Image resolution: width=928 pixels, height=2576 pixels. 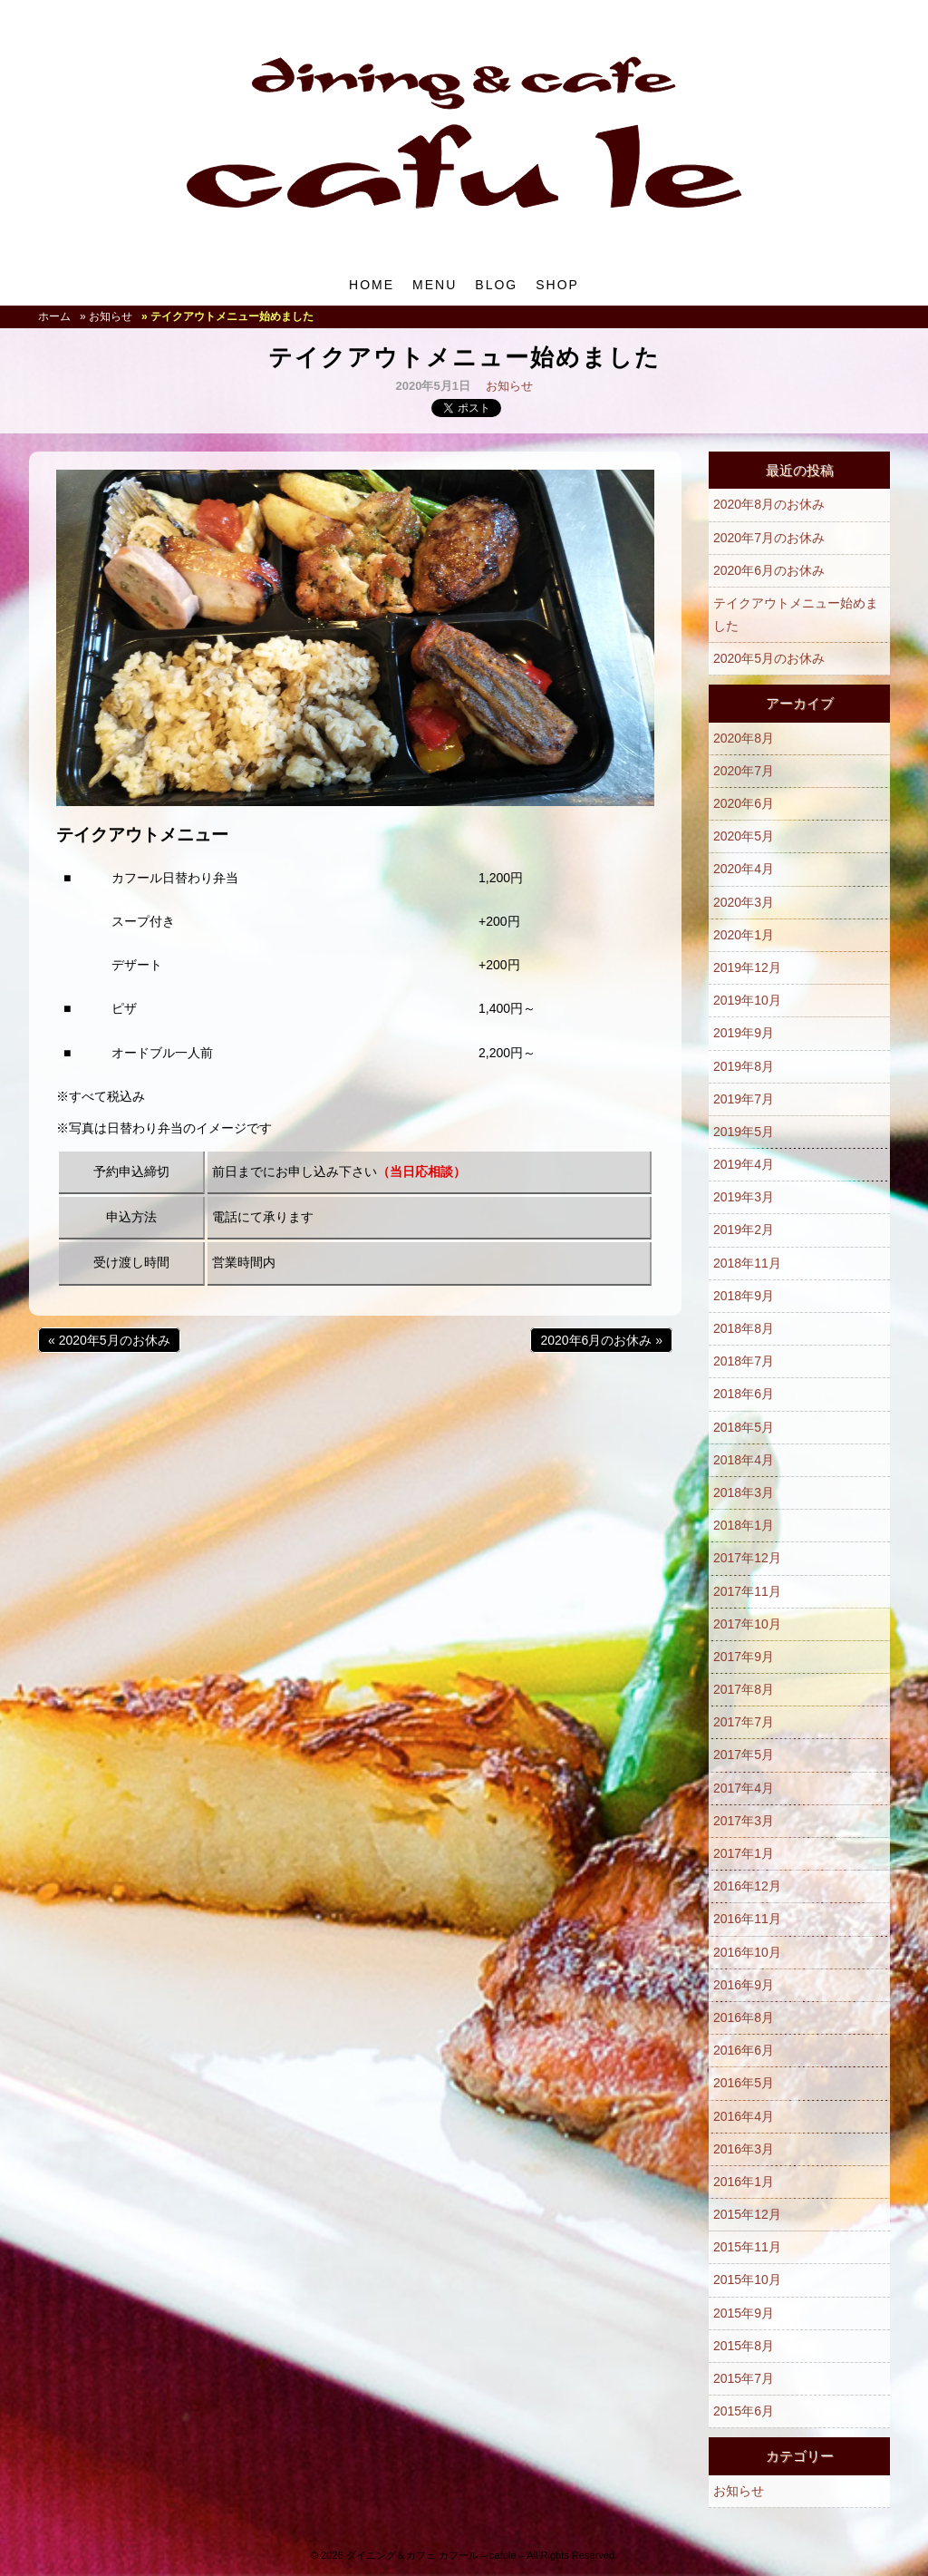 What do you see at coordinates (743, 902) in the screenshot?
I see `2020年3月` at bounding box center [743, 902].